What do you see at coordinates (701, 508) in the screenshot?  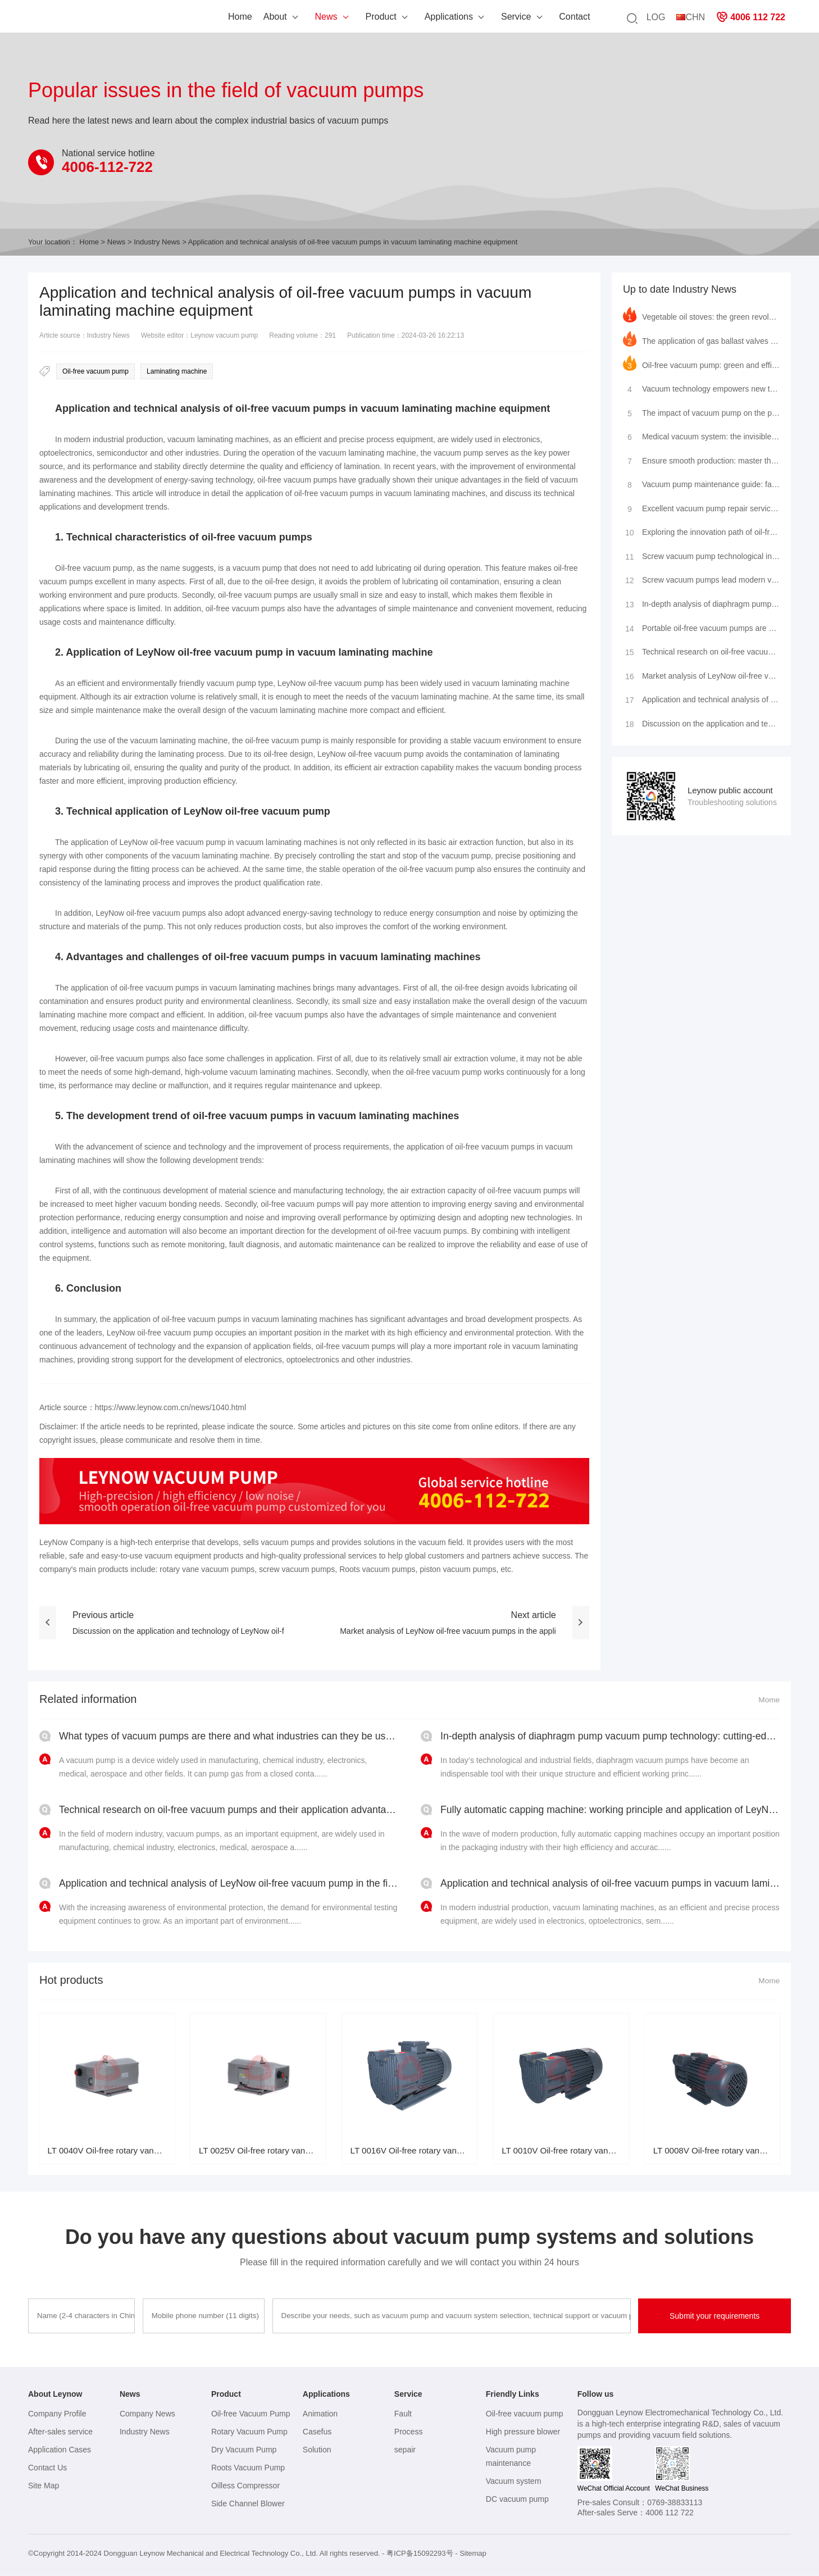 I see `Excellent vacuum pump repair services to make your equipment look brand new` at bounding box center [701, 508].